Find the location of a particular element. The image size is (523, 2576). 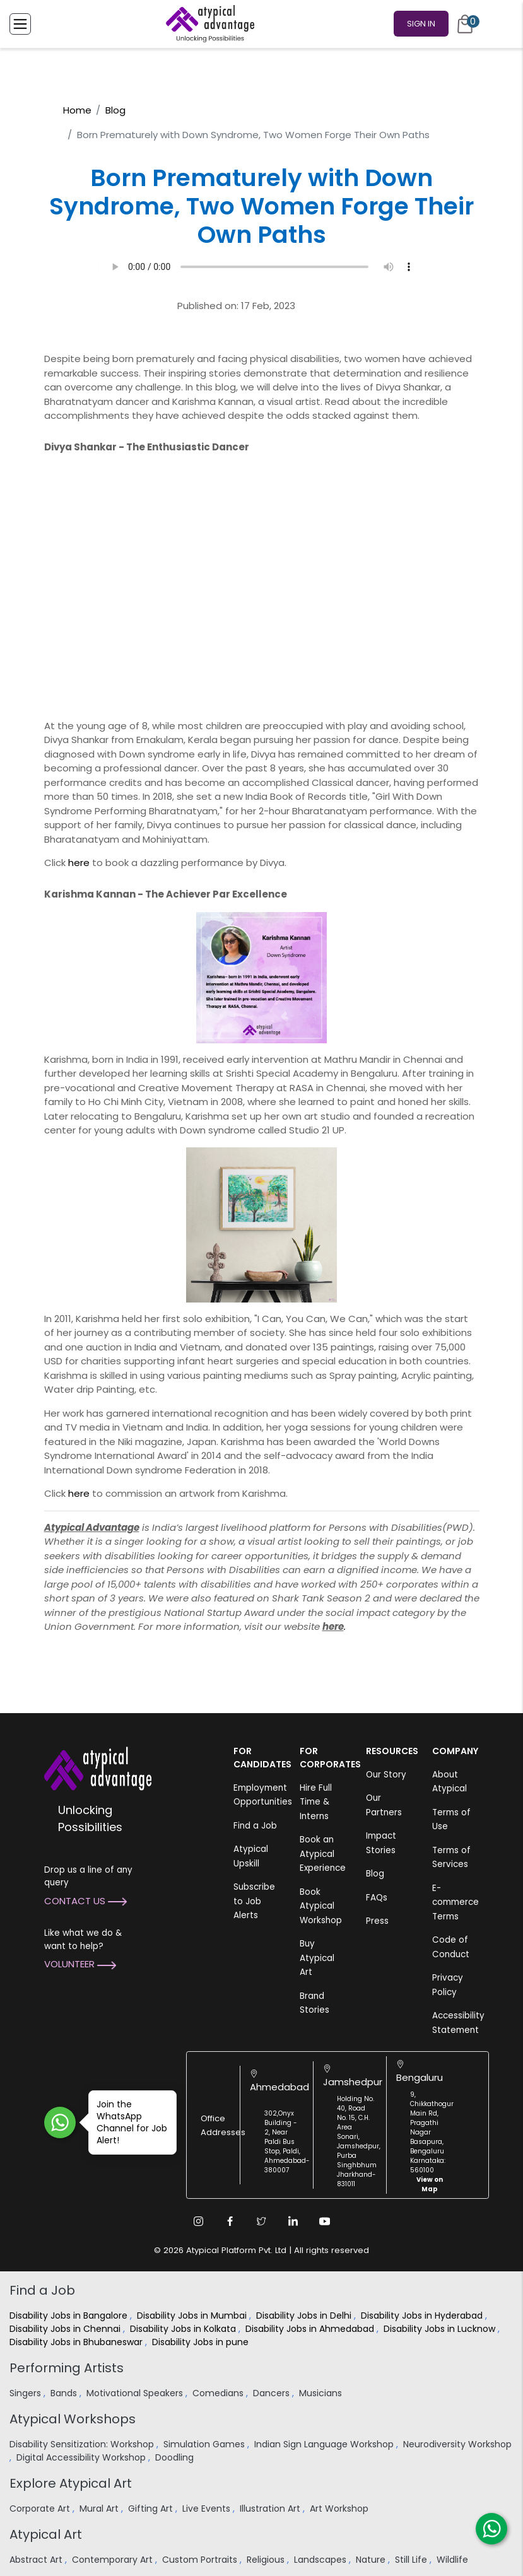

Still Life is located at coordinates (412, 2559).